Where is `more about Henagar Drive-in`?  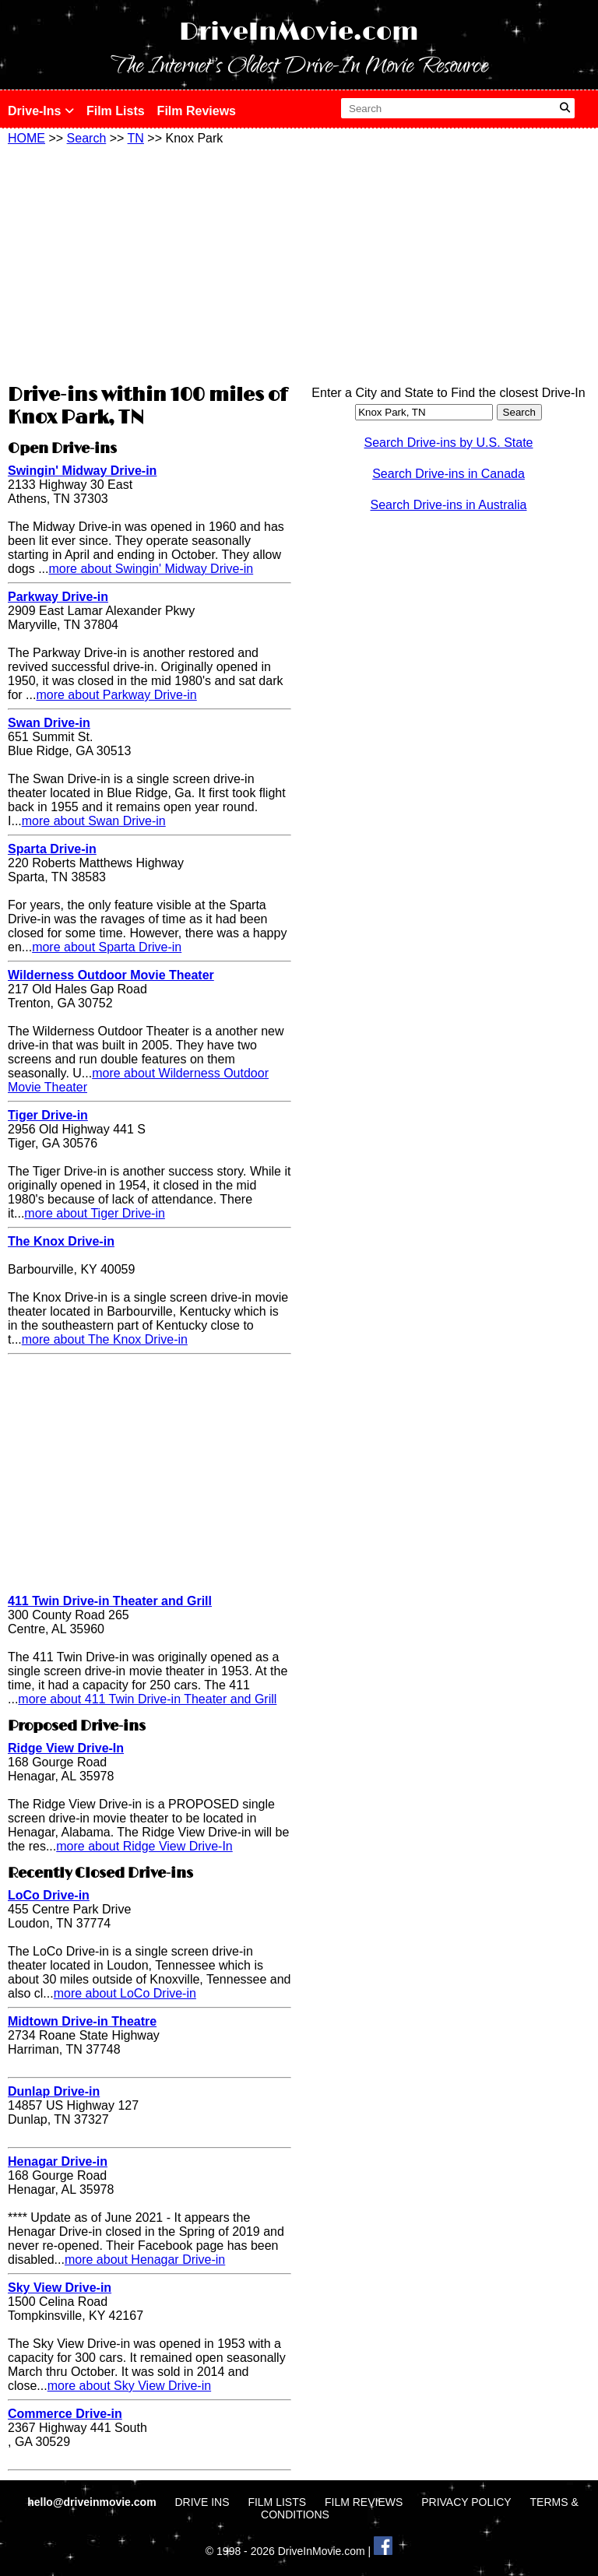 more about Henagar Drive-in is located at coordinates (145, 2259).